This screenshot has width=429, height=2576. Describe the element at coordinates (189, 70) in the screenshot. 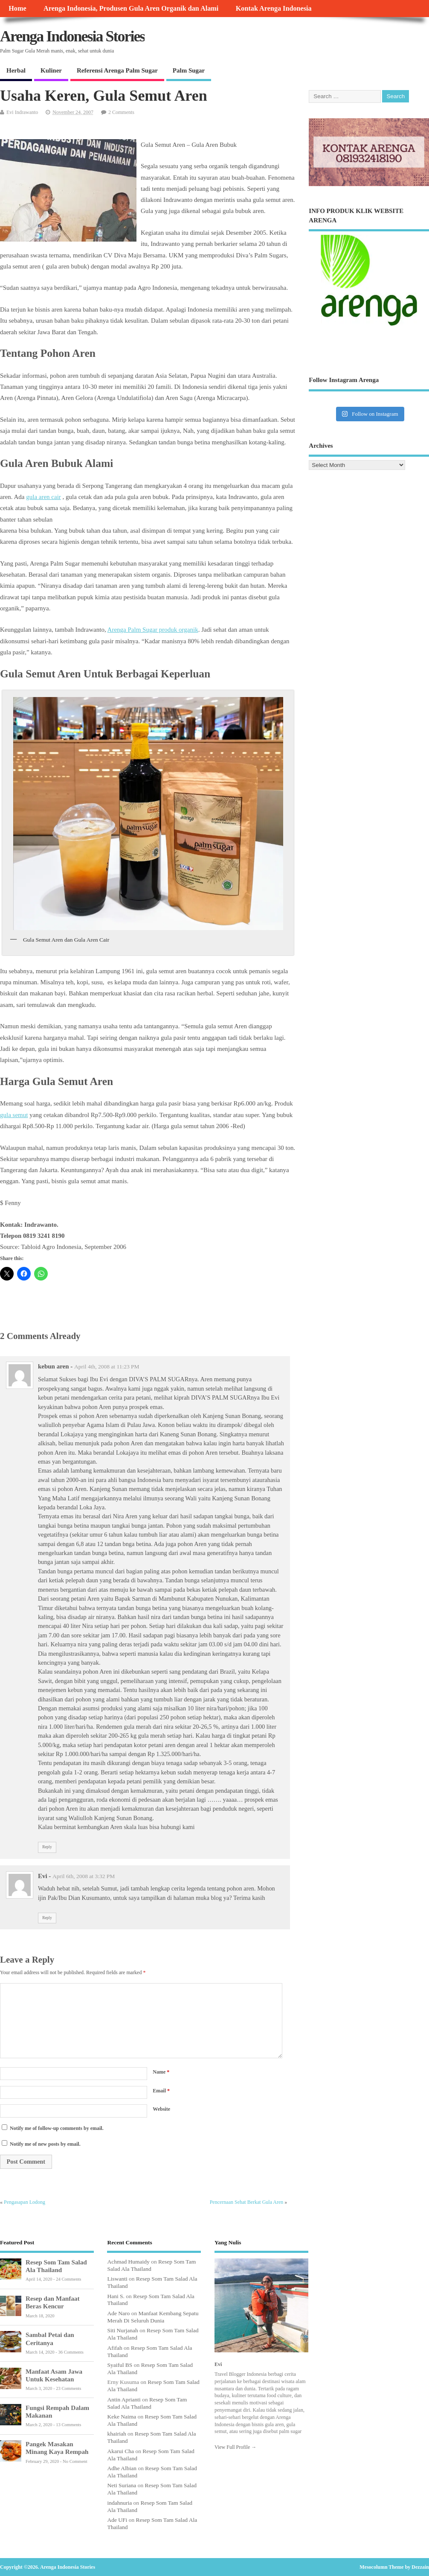

I see `Palm Sugar` at that location.